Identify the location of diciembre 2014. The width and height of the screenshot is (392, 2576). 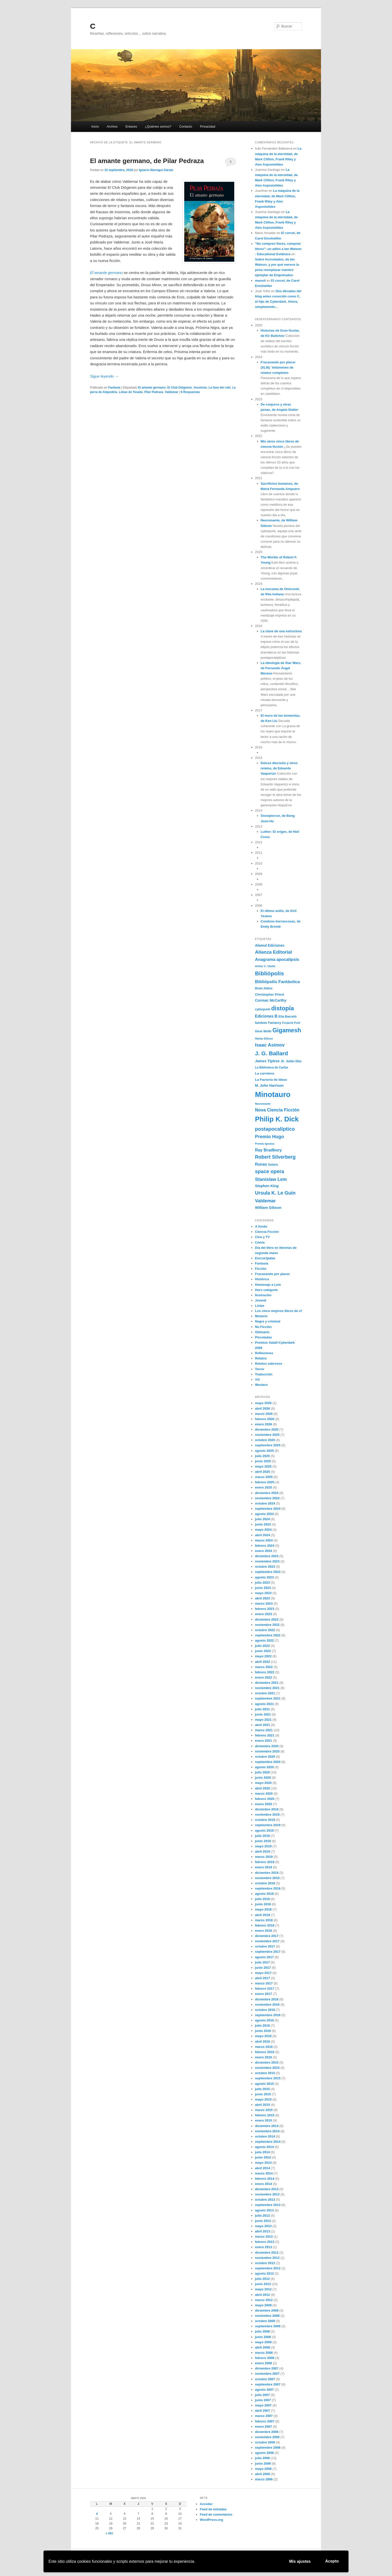
(266, 2126).